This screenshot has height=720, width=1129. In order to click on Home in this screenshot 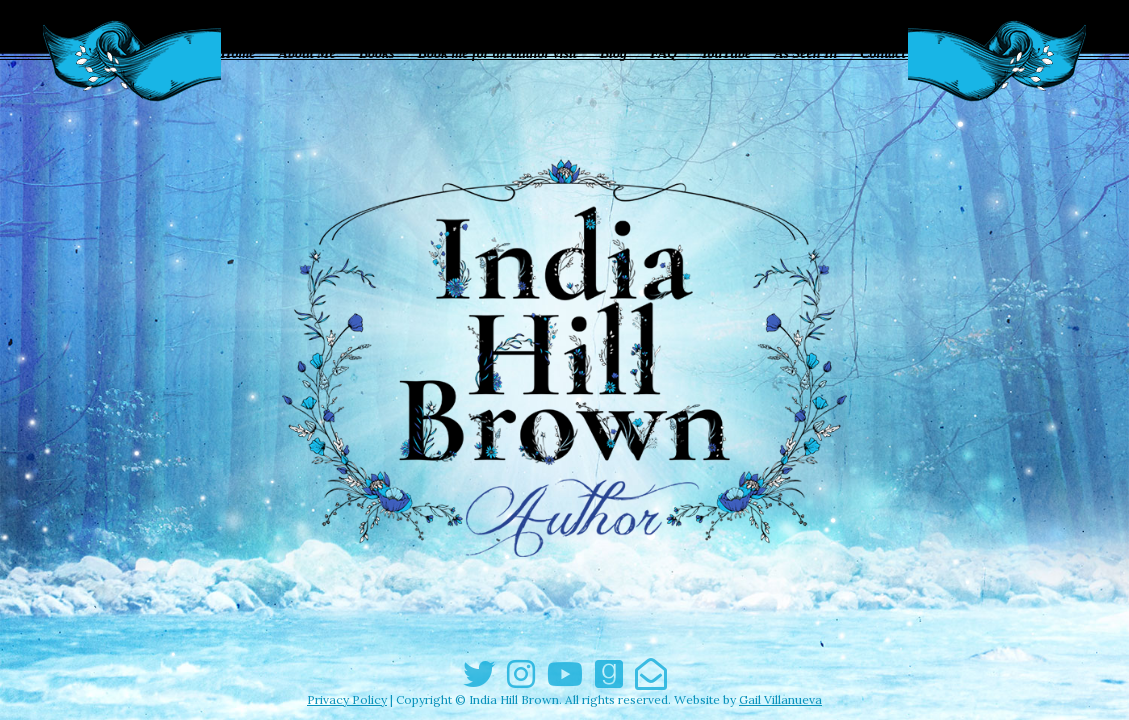, I will do `click(238, 53)`.